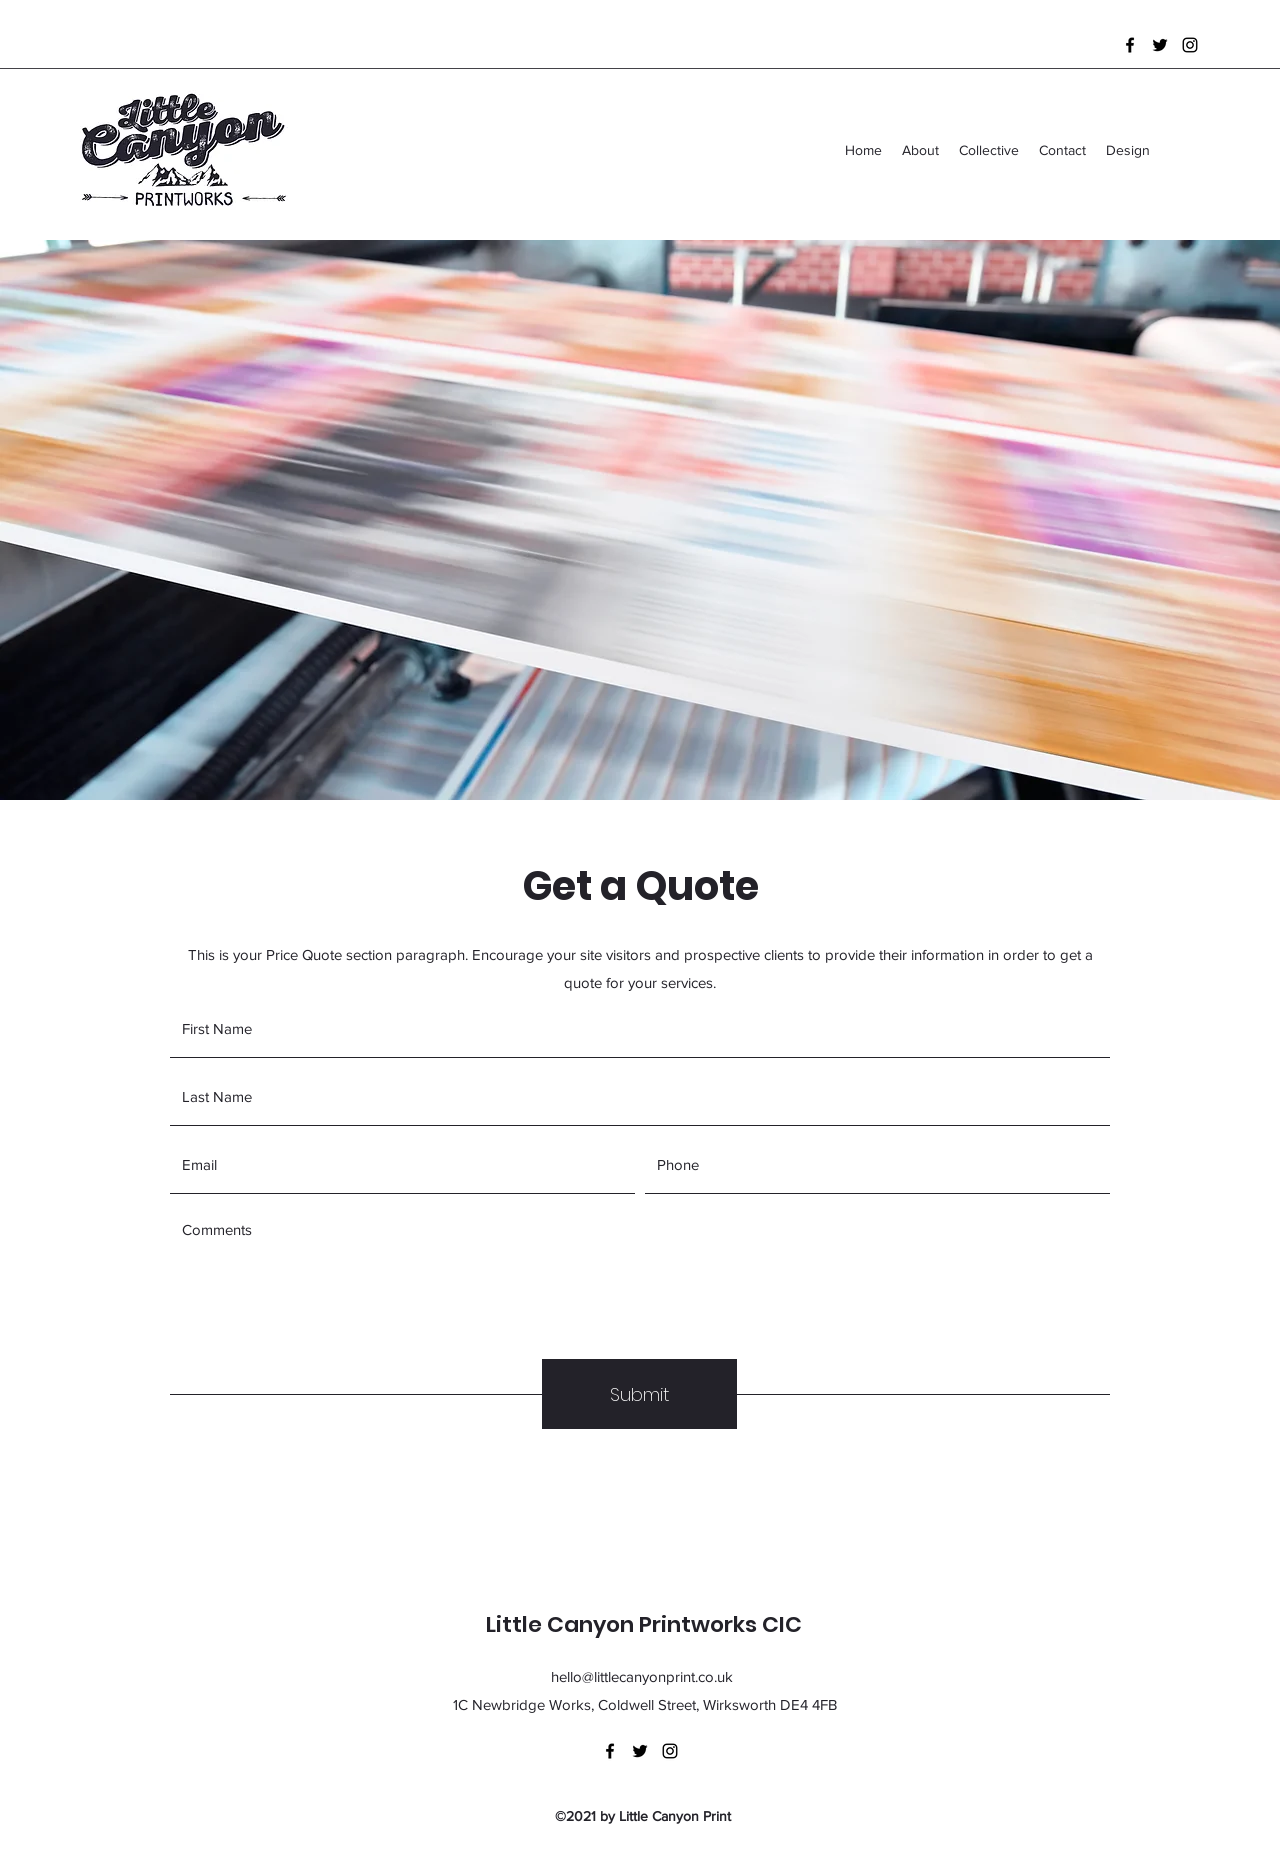 The image size is (1280, 1861). What do you see at coordinates (642, 1676) in the screenshot?
I see `hello@littlecanyonprint.co.uk` at bounding box center [642, 1676].